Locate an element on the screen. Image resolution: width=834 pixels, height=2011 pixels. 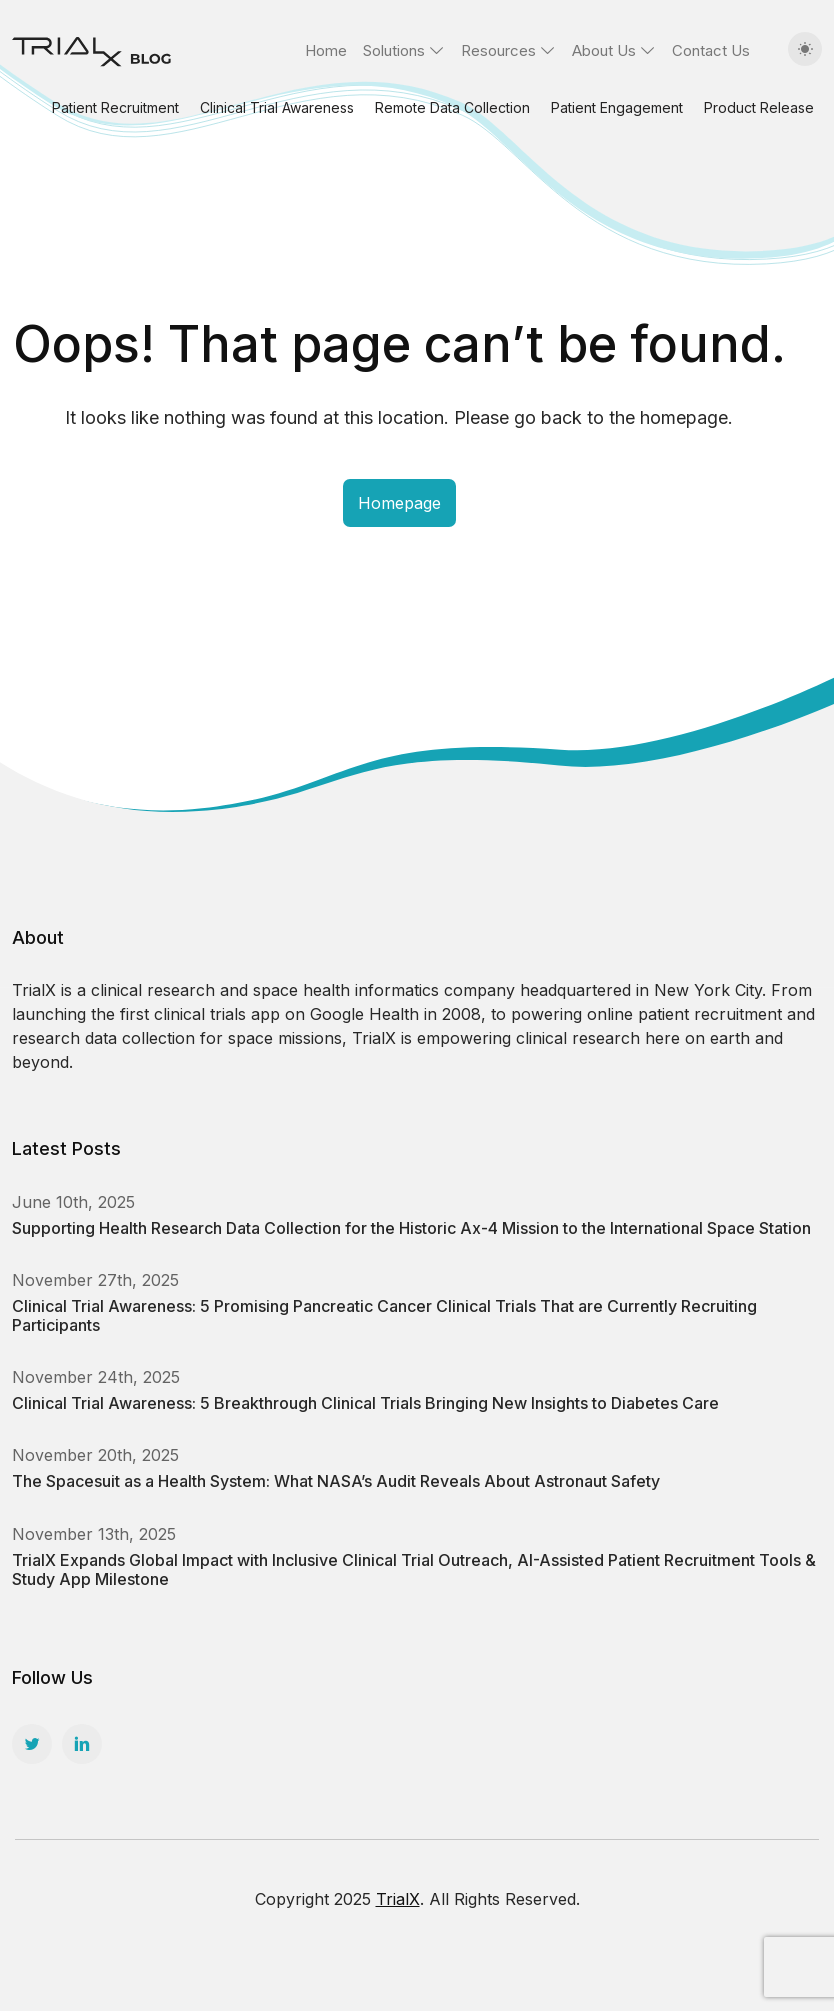
Clinical Trial Awareness: 5 Promising Pancreatic Cancer Clinical Trials That are Currently Recruiting Participants is located at coordinates (384, 1315).